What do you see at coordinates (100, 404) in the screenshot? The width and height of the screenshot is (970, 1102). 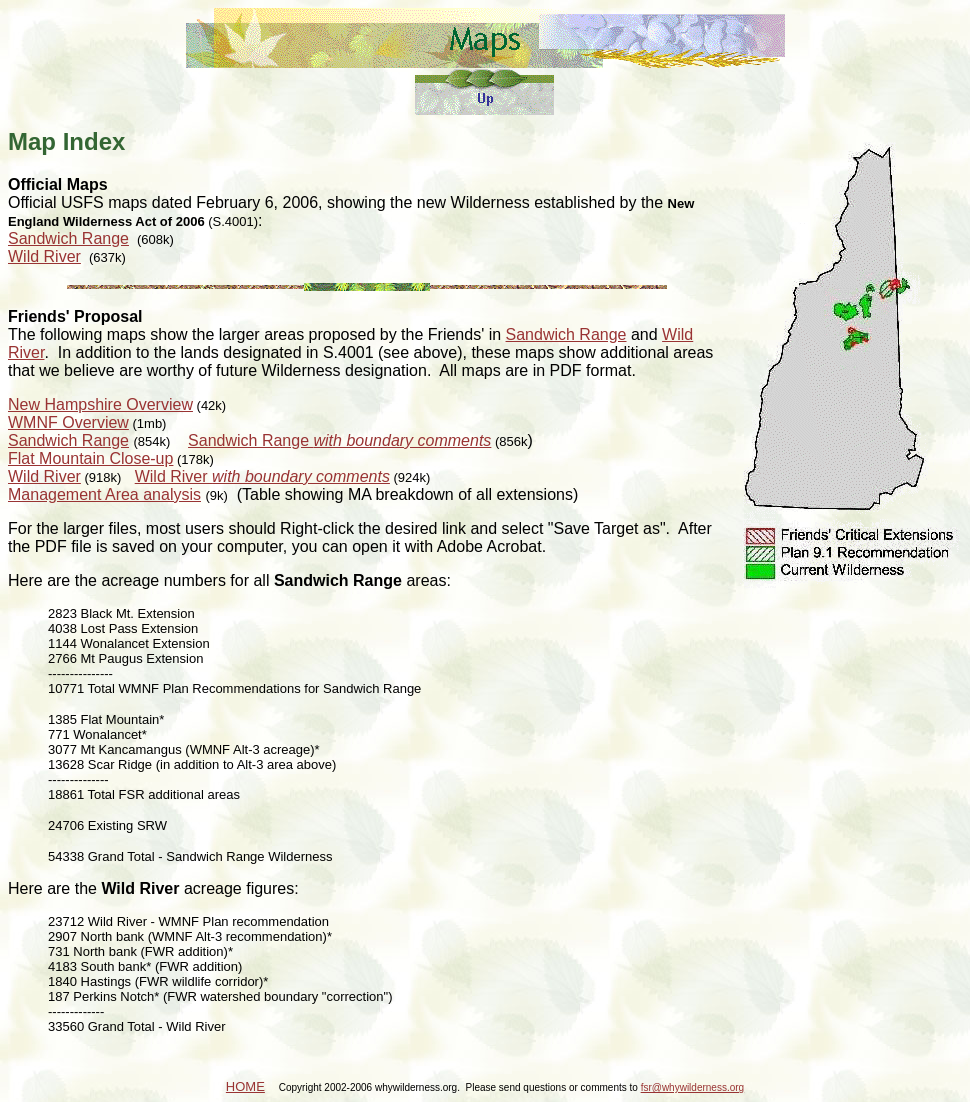 I see `New Hampshire Overview` at bounding box center [100, 404].